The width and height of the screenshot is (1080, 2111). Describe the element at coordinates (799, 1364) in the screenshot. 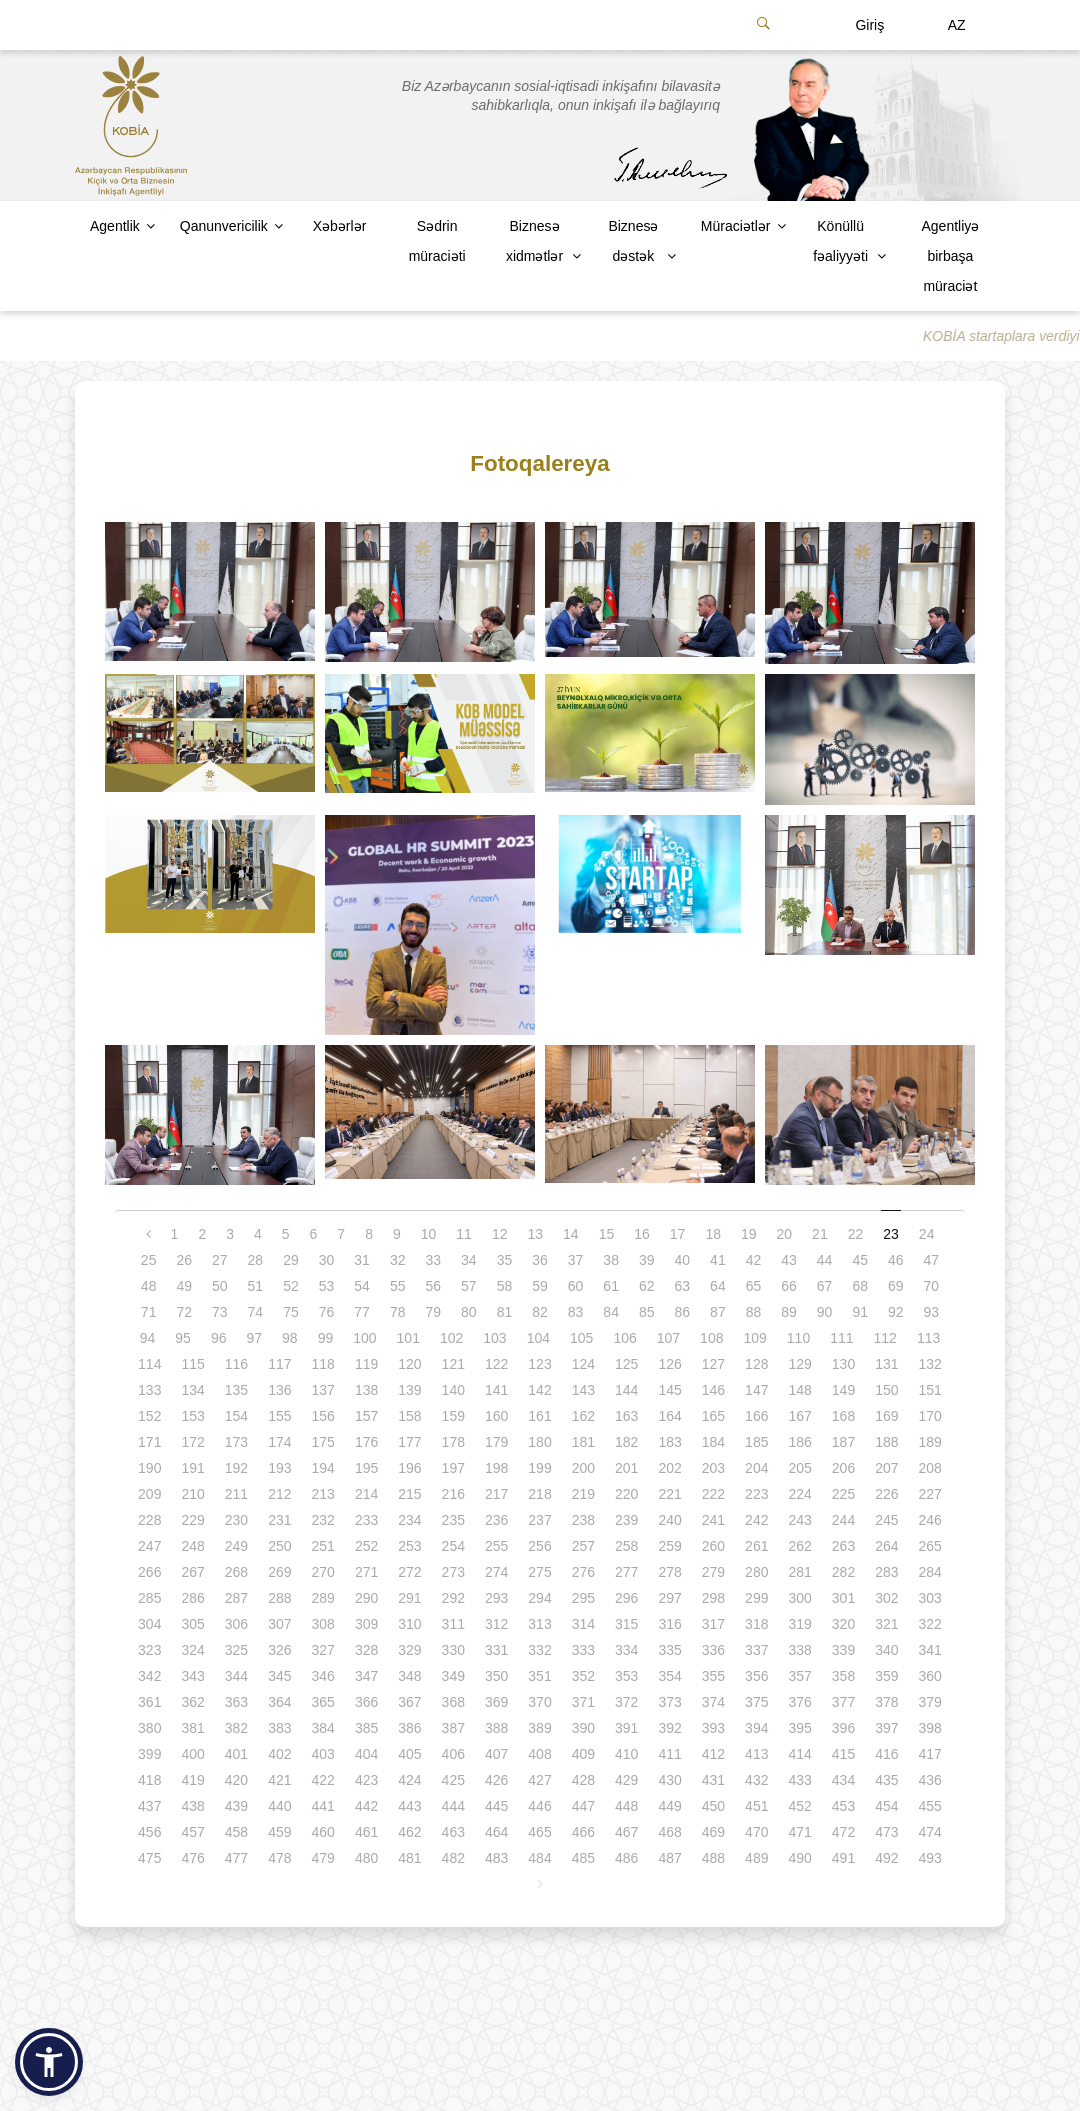

I see `129` at that location.